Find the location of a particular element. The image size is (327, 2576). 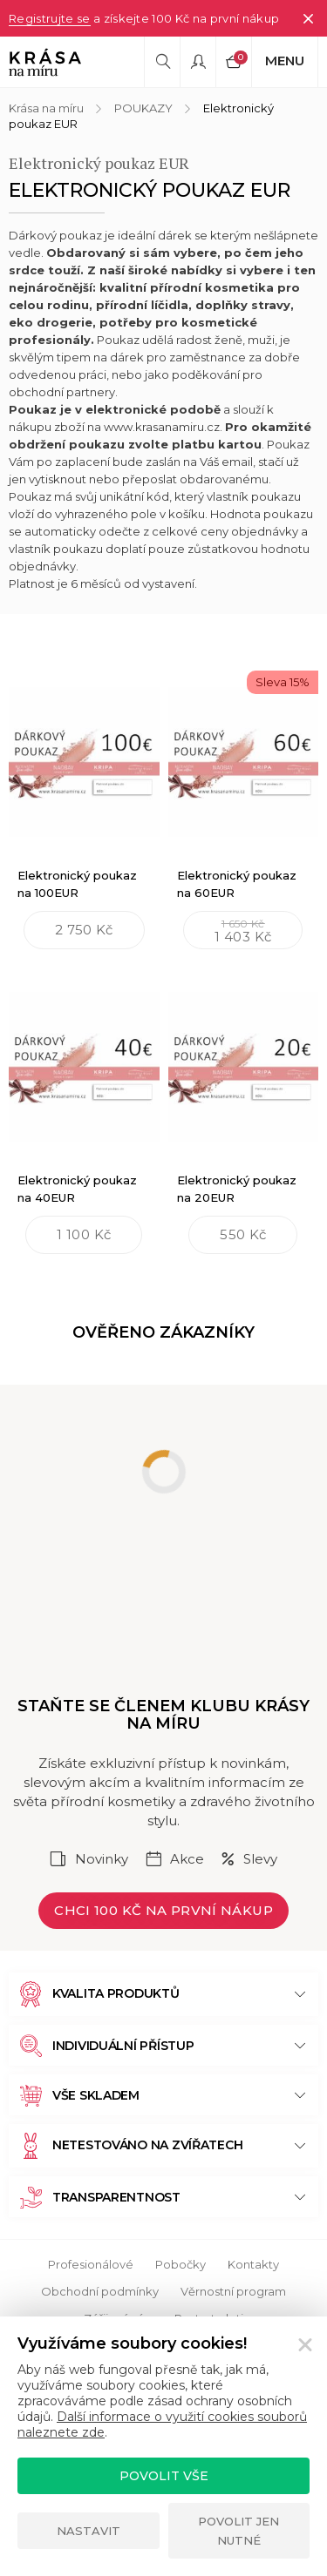

Kontakty is located at coordinates (253, 2264).